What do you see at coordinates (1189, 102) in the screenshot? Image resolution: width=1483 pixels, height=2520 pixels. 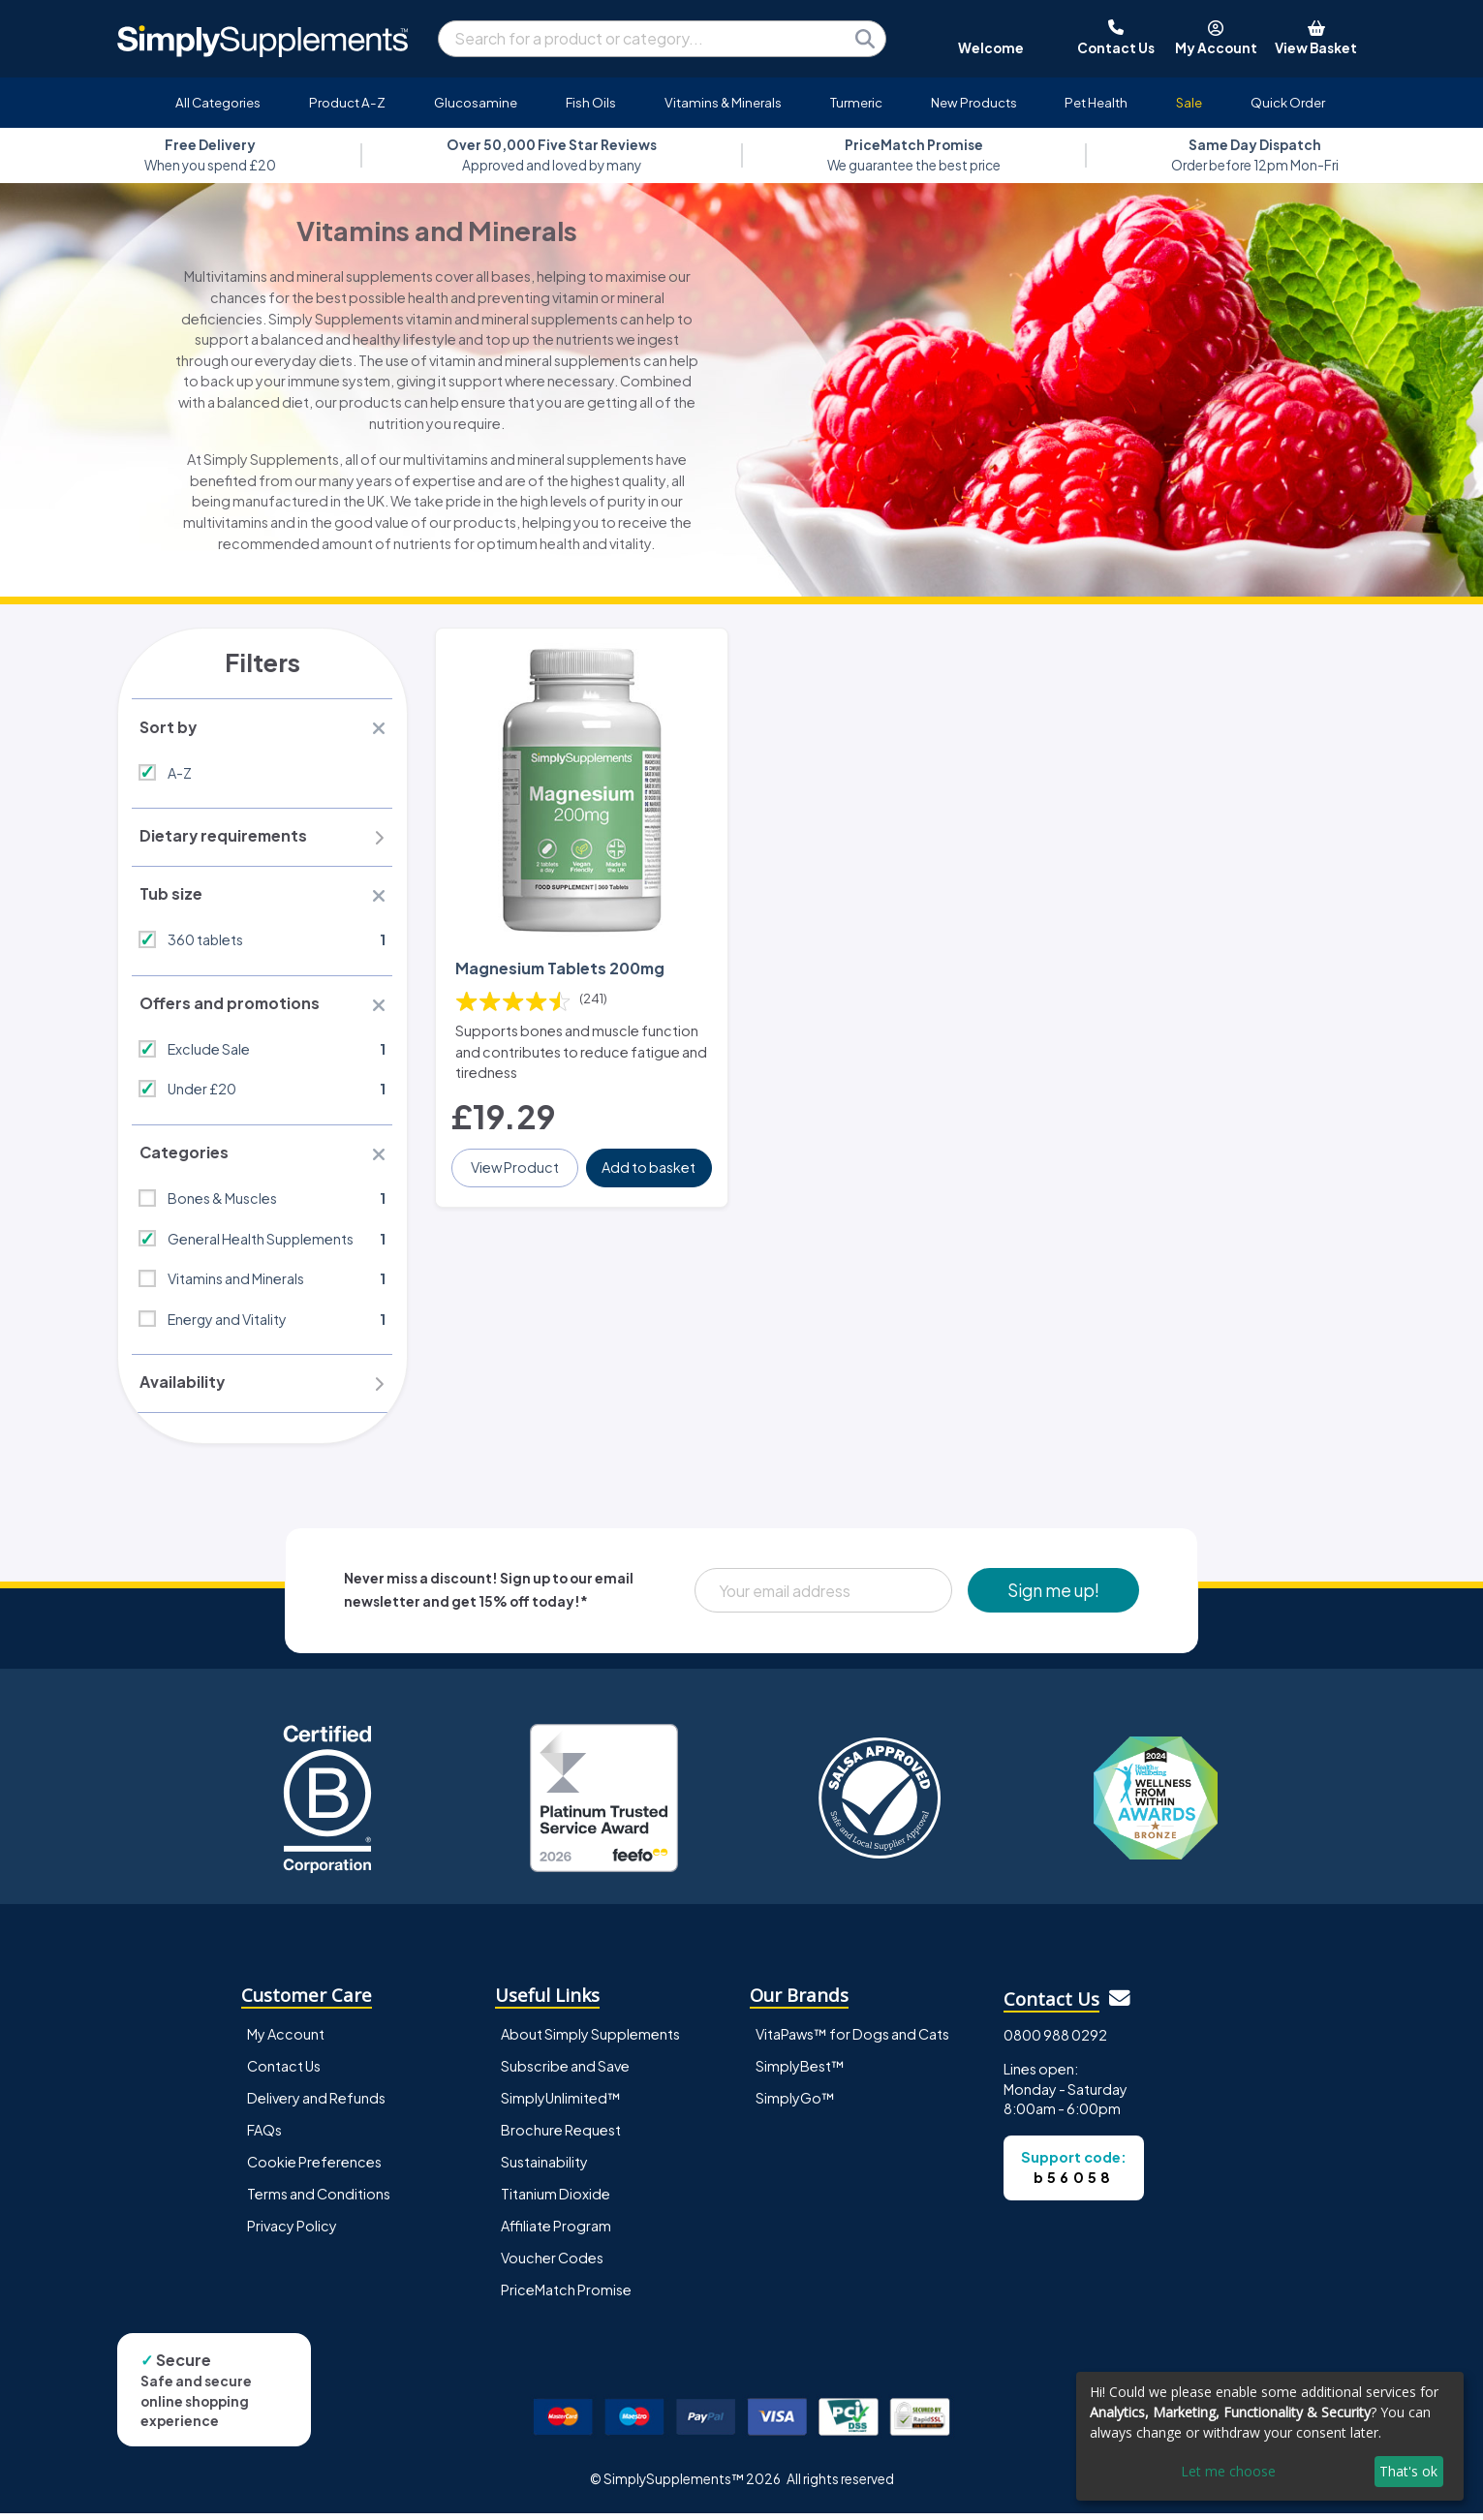 I see `Sale` at bounding box center [1189, 102].